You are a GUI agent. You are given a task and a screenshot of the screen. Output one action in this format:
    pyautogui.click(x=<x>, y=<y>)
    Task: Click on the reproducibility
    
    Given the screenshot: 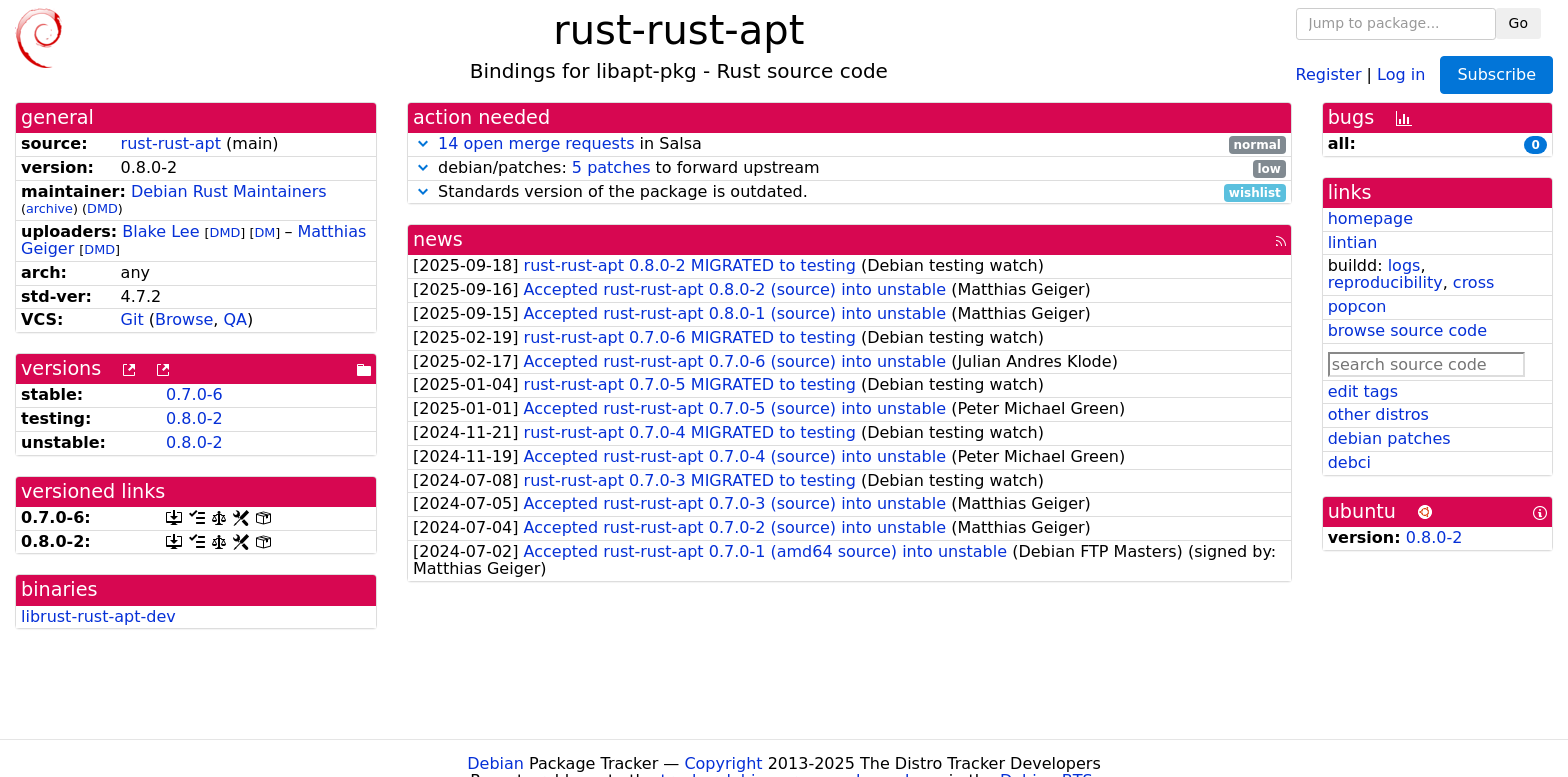 What is the action you would take?
    pyautogui.click(x=1385, y=282)
    